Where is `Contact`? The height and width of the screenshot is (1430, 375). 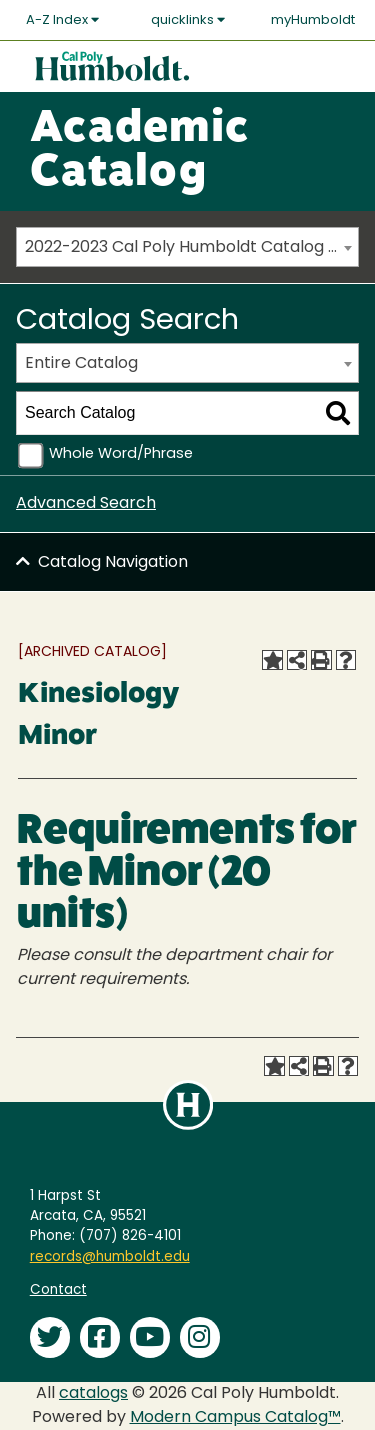
Contact is located at coordinates (58, 1290).